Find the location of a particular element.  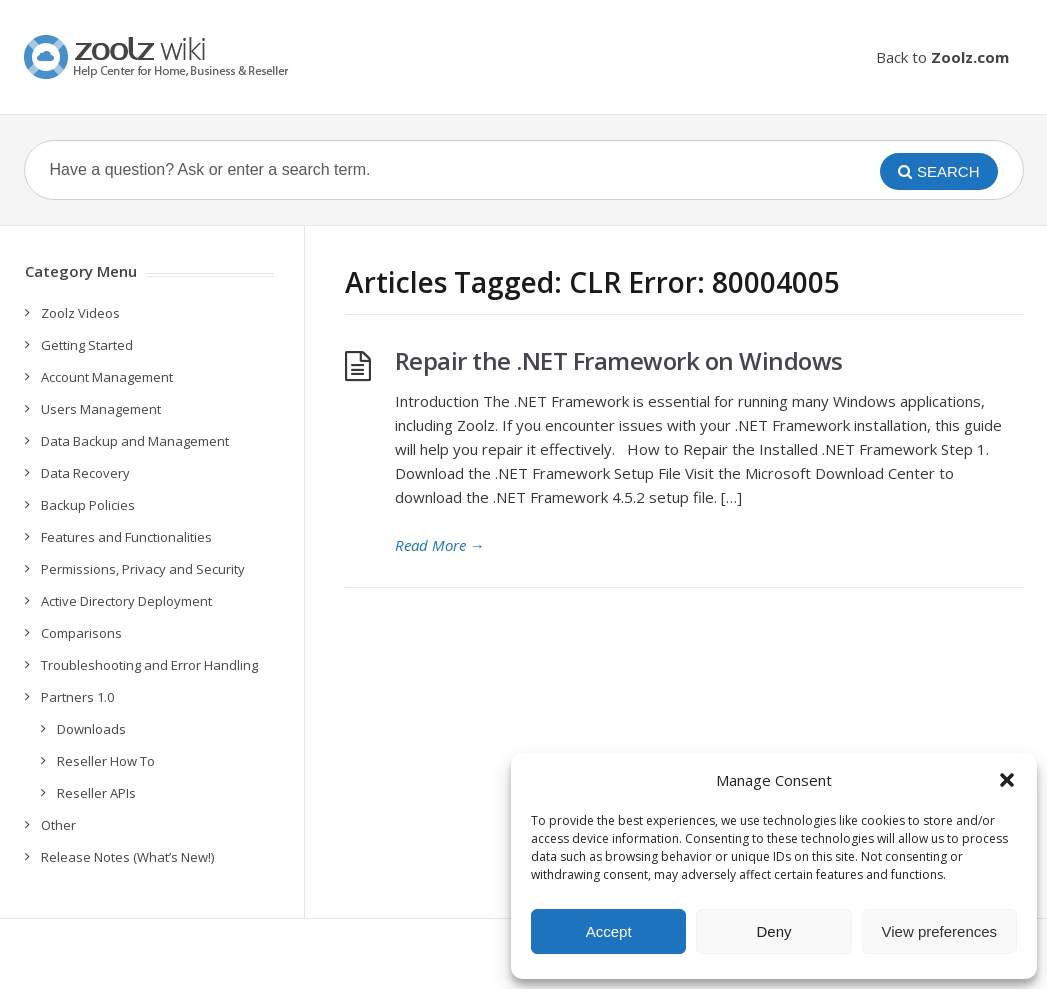

Other is located at coordinates (58, 825).